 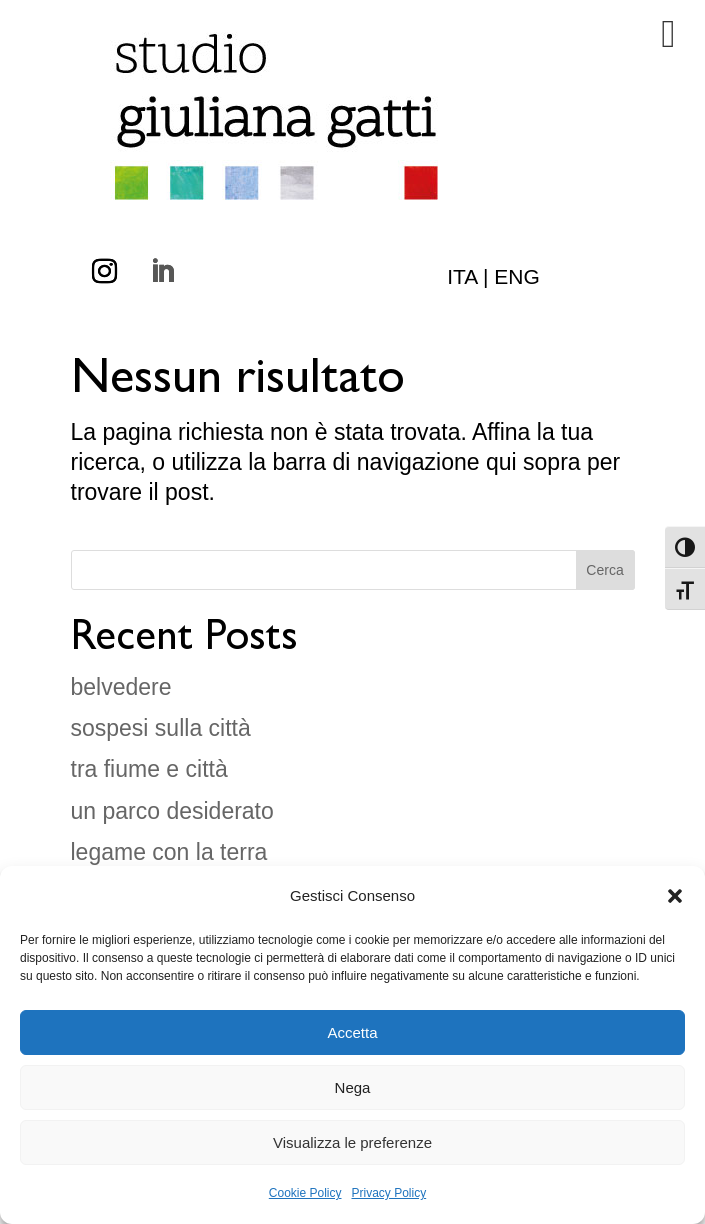 I want to click on sospesi sulla città, so click(x=161, y=728).